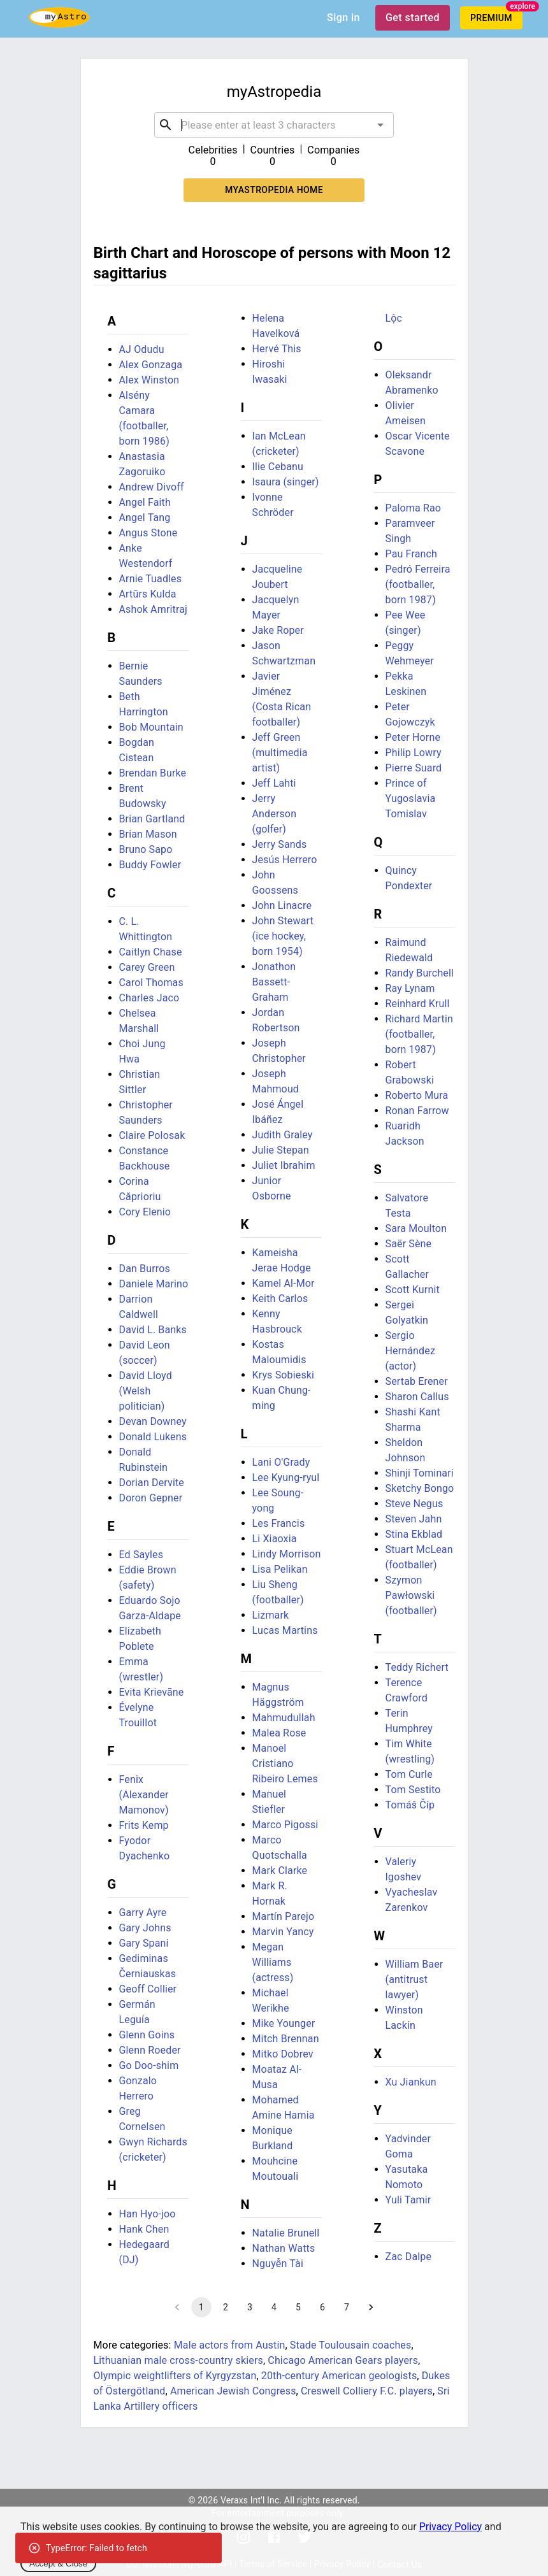 The height and width of the screenshot is (2576, 548). I want to click on Steven Jahn, so click(414, 1519).